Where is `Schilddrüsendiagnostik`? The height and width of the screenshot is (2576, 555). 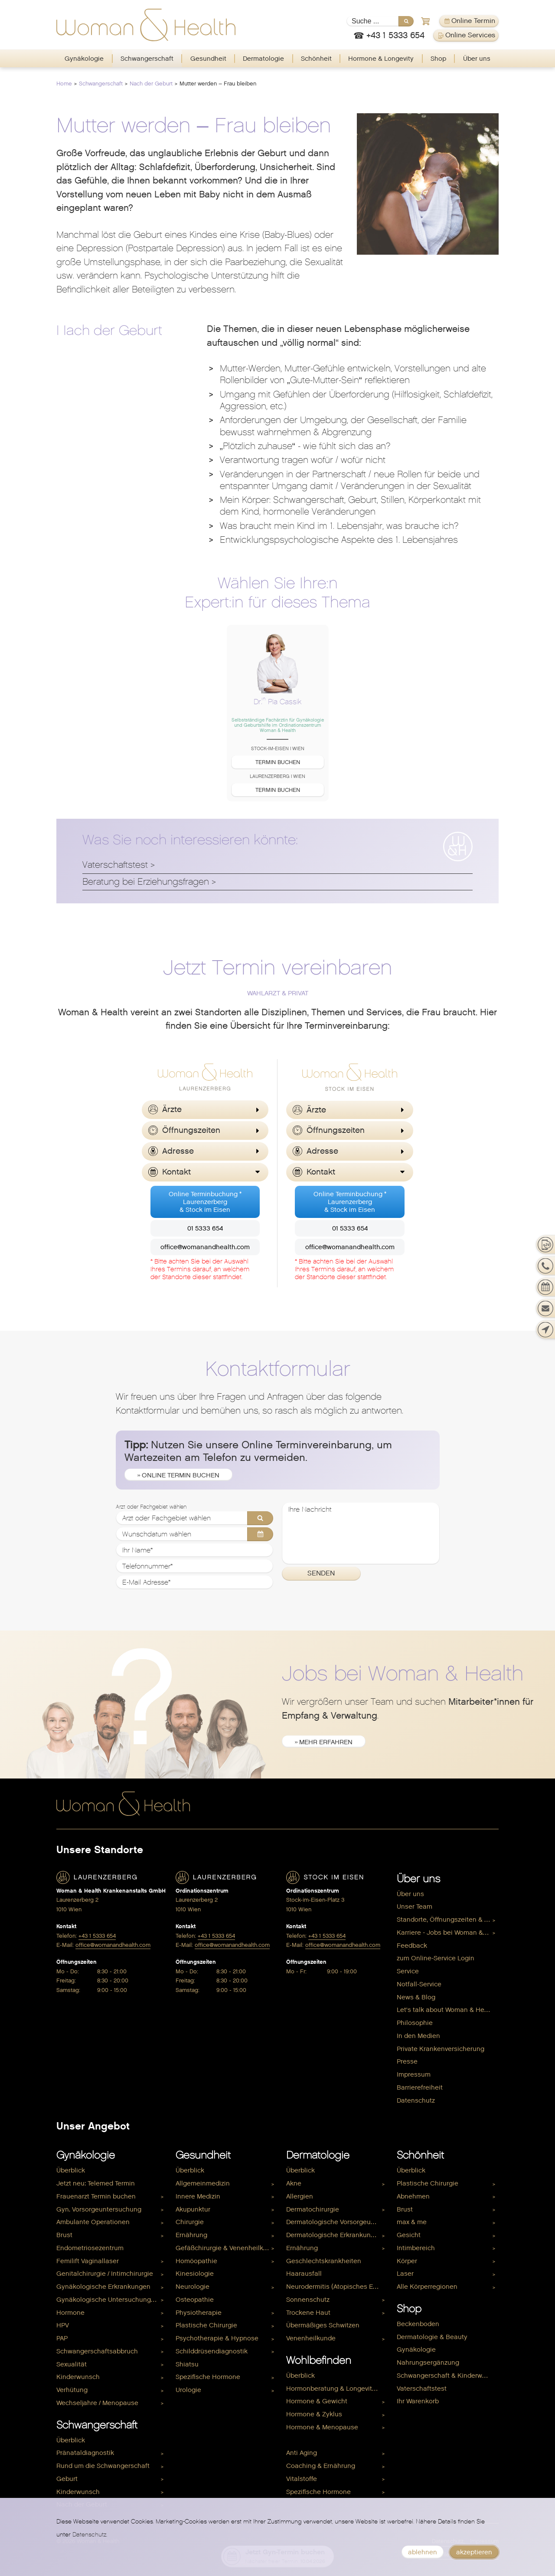 Schilddrüsendiagnostik is located at coordinates (212, 2351).